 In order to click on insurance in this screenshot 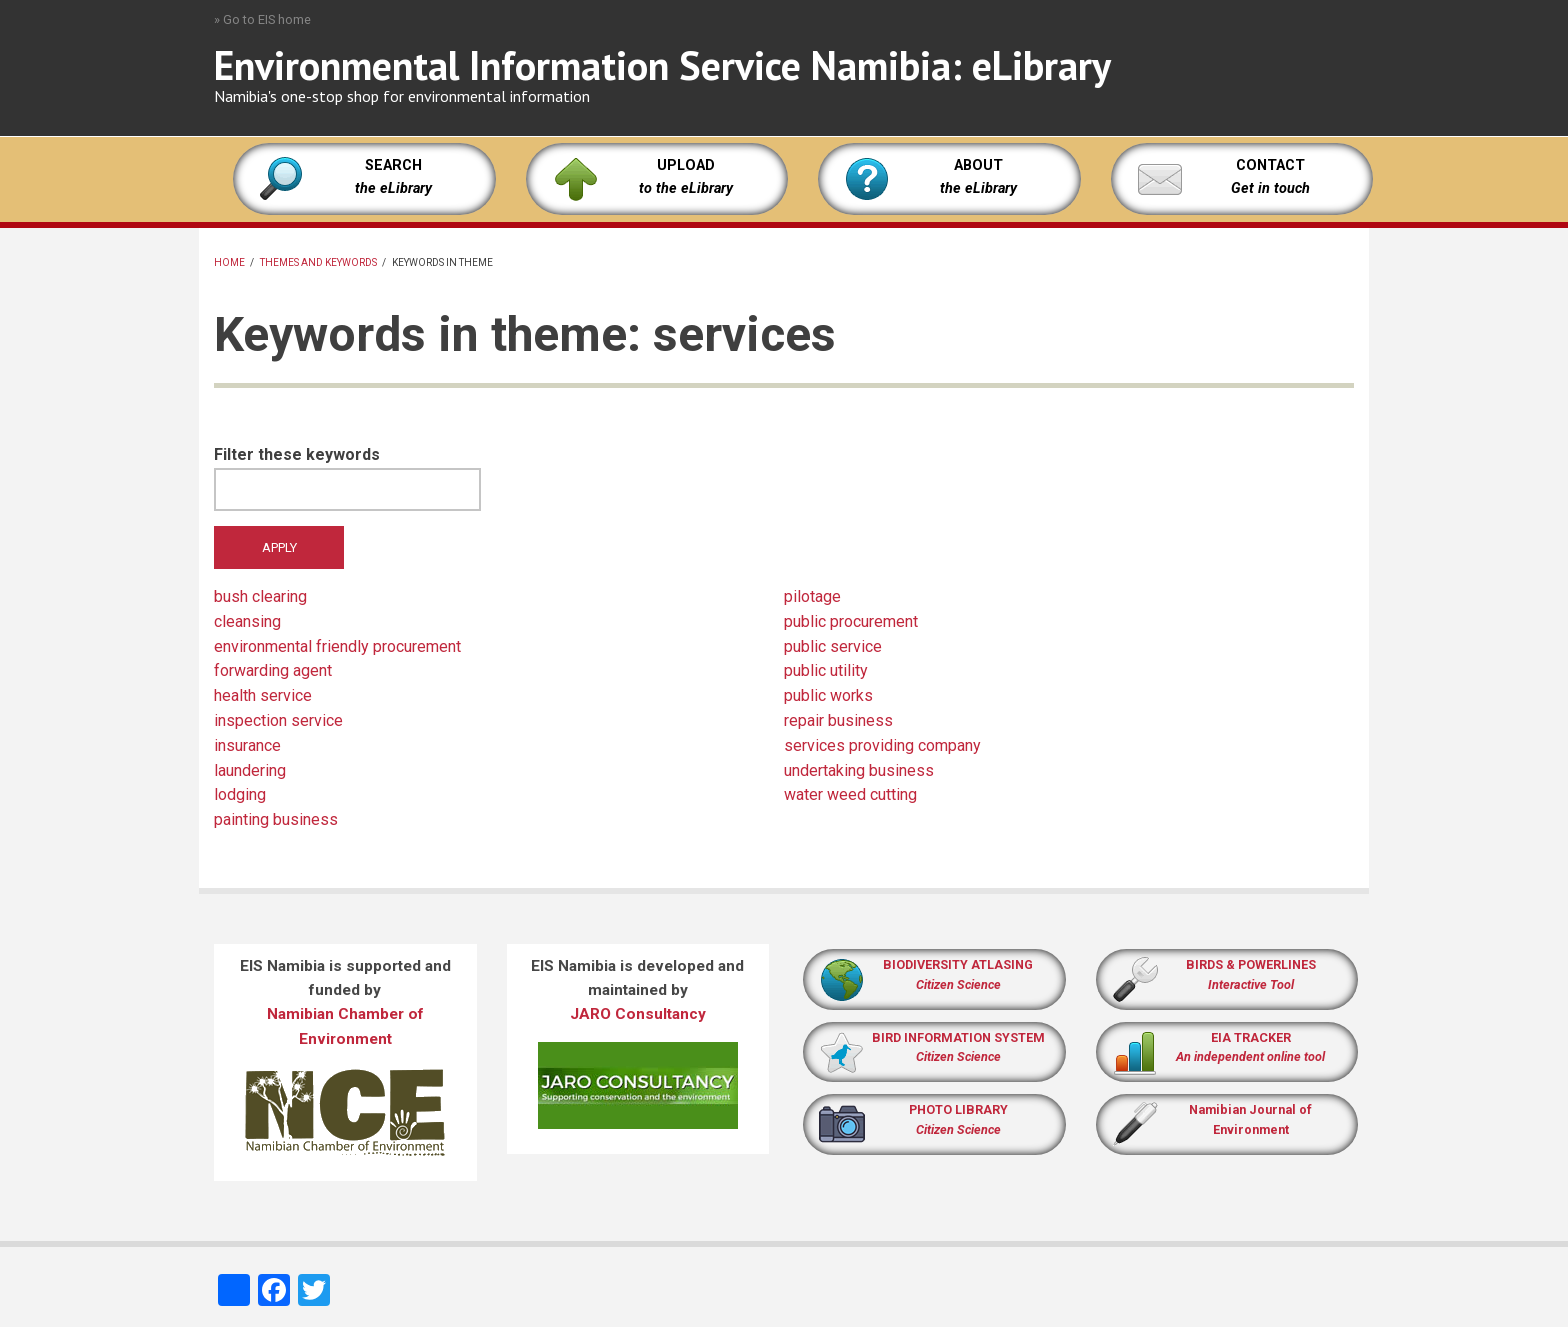, I will do `click(247, 745)`.